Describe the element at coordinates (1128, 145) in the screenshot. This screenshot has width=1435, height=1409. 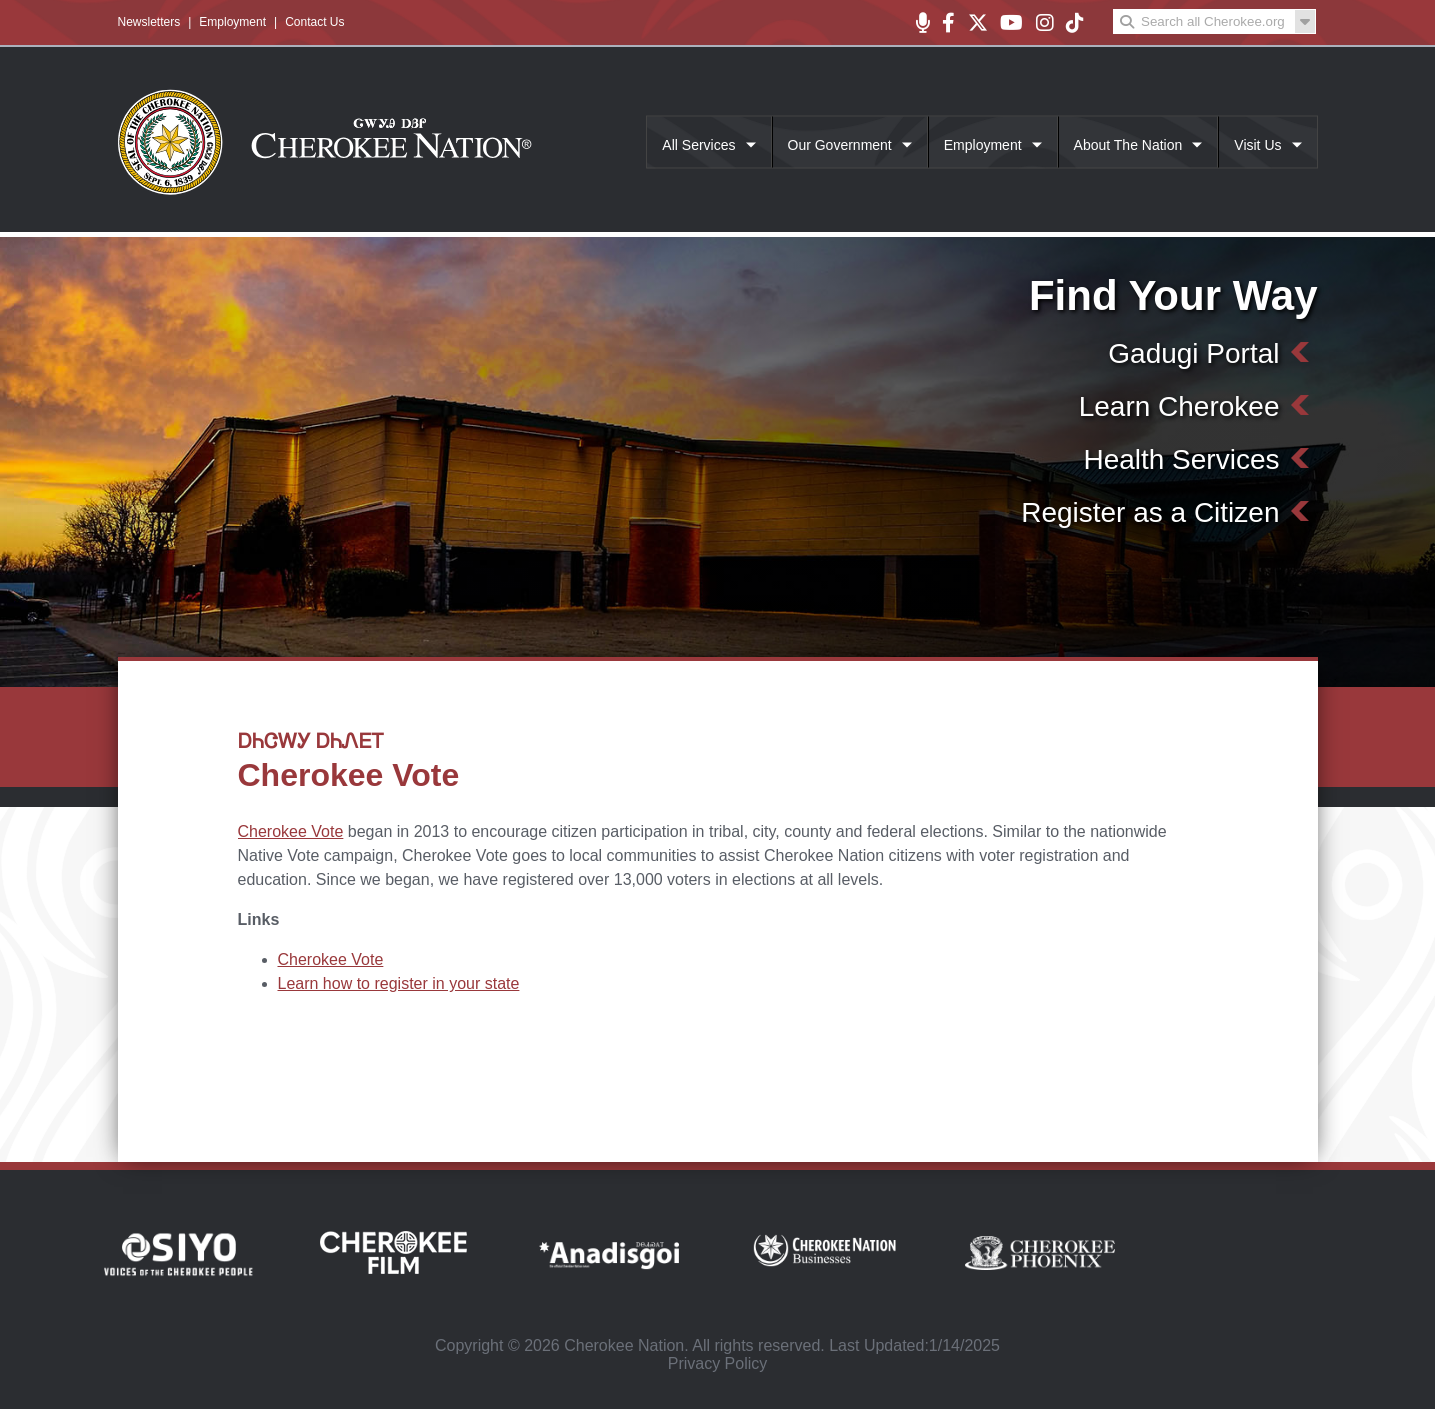
I see `About The Nation` at that location.